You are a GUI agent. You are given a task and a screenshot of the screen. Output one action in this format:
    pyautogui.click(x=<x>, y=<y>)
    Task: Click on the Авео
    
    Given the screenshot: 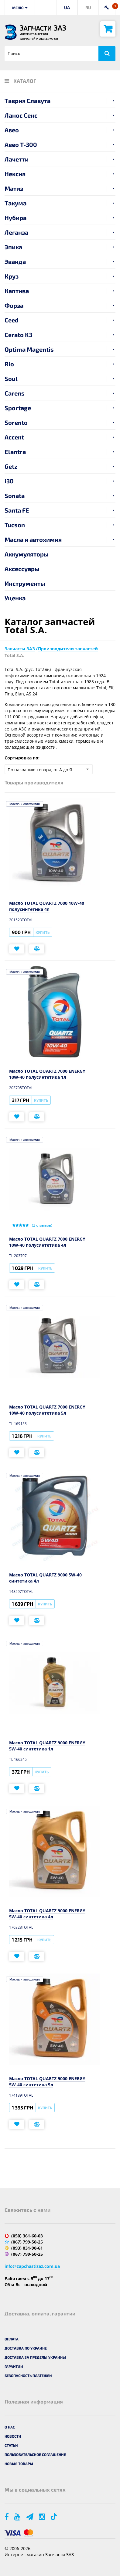 What is the action you would take?
    pyautogui.click(x=12, y=129)
    